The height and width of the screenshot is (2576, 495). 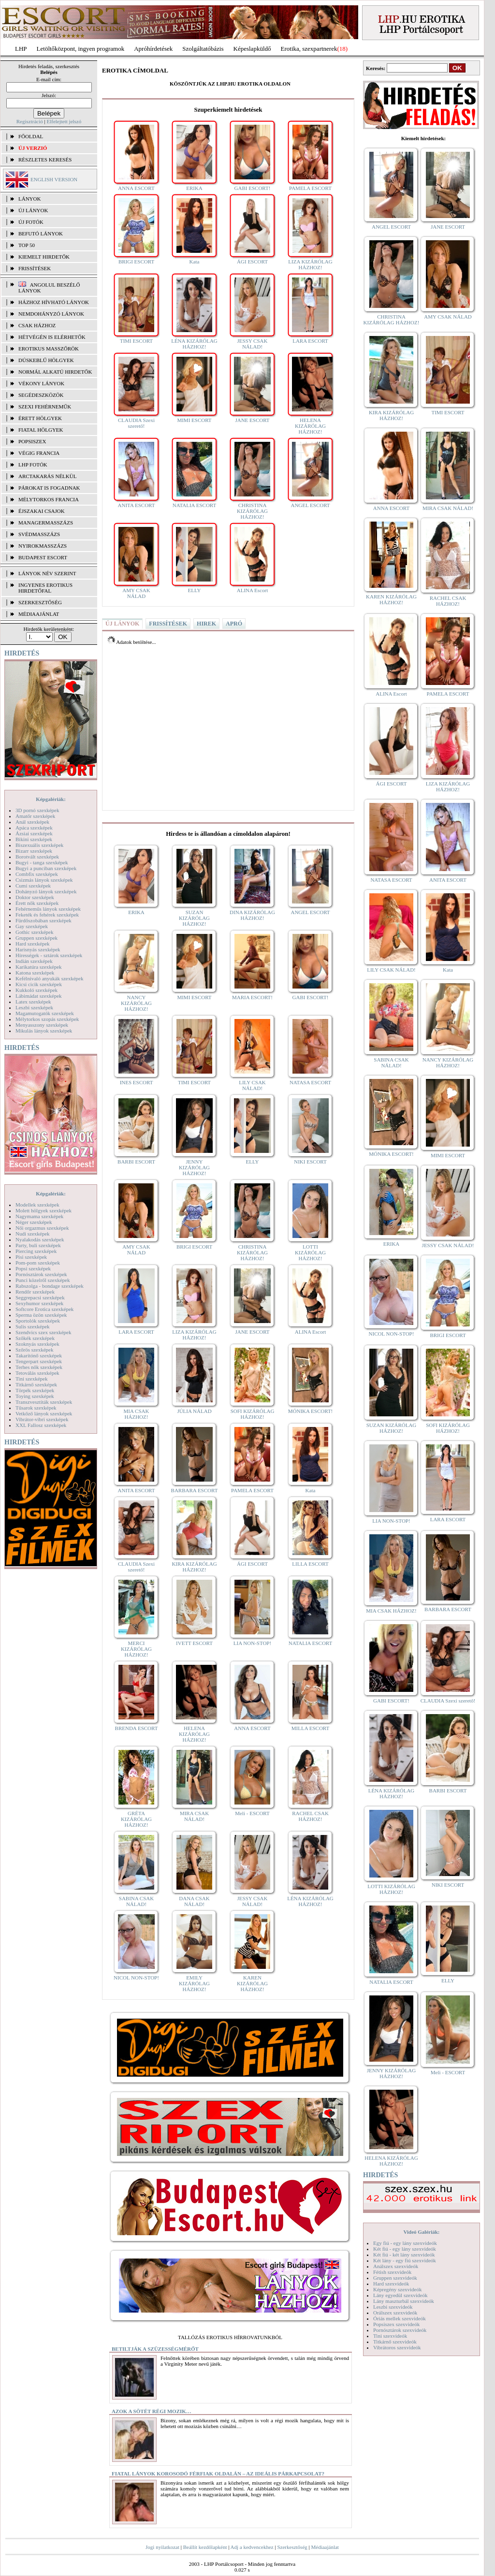 What do you see at coordinates (32, 1326) in the screenshot?
I see `Sulis szexképek` at bounding box center [32, 1326].